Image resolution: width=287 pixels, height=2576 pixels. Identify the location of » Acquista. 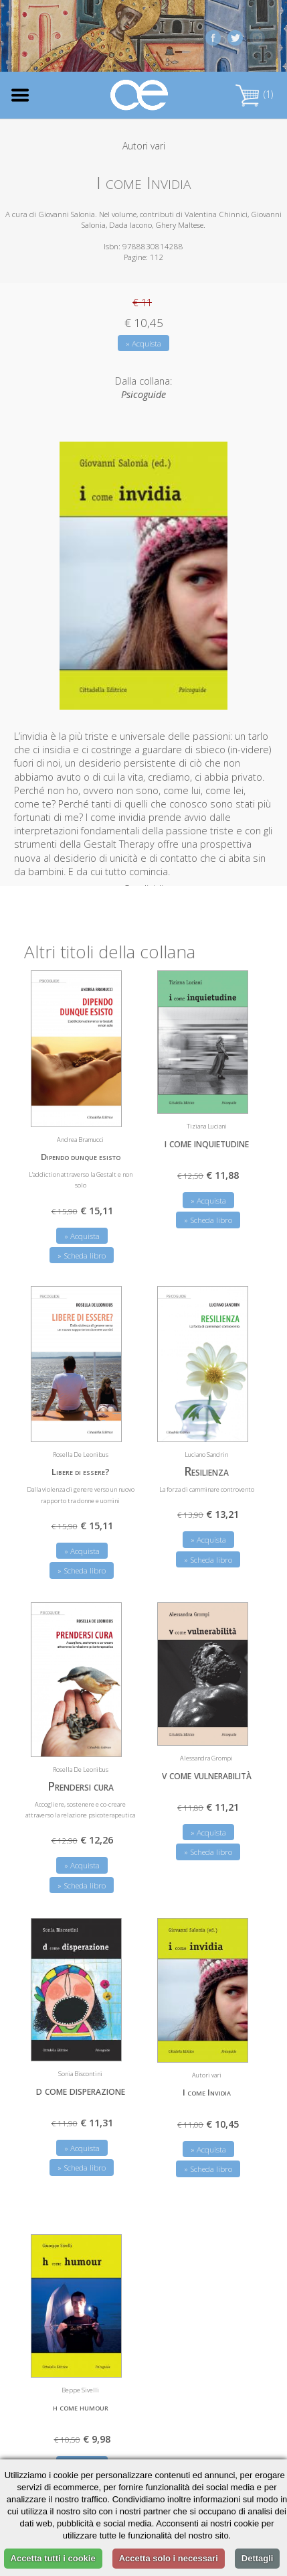
(143, 343).